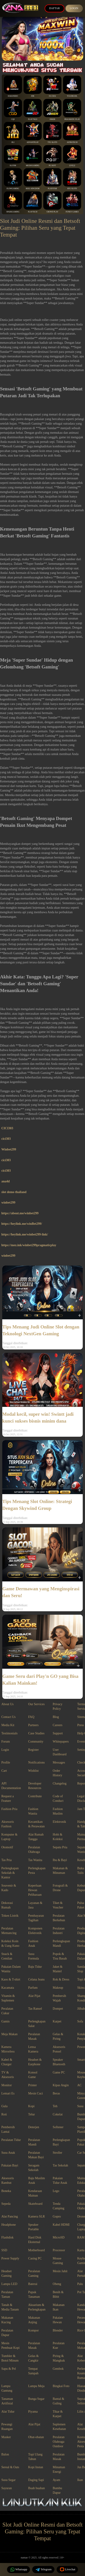  I want to click on Peralatan Cukur, so click(7, 2011).